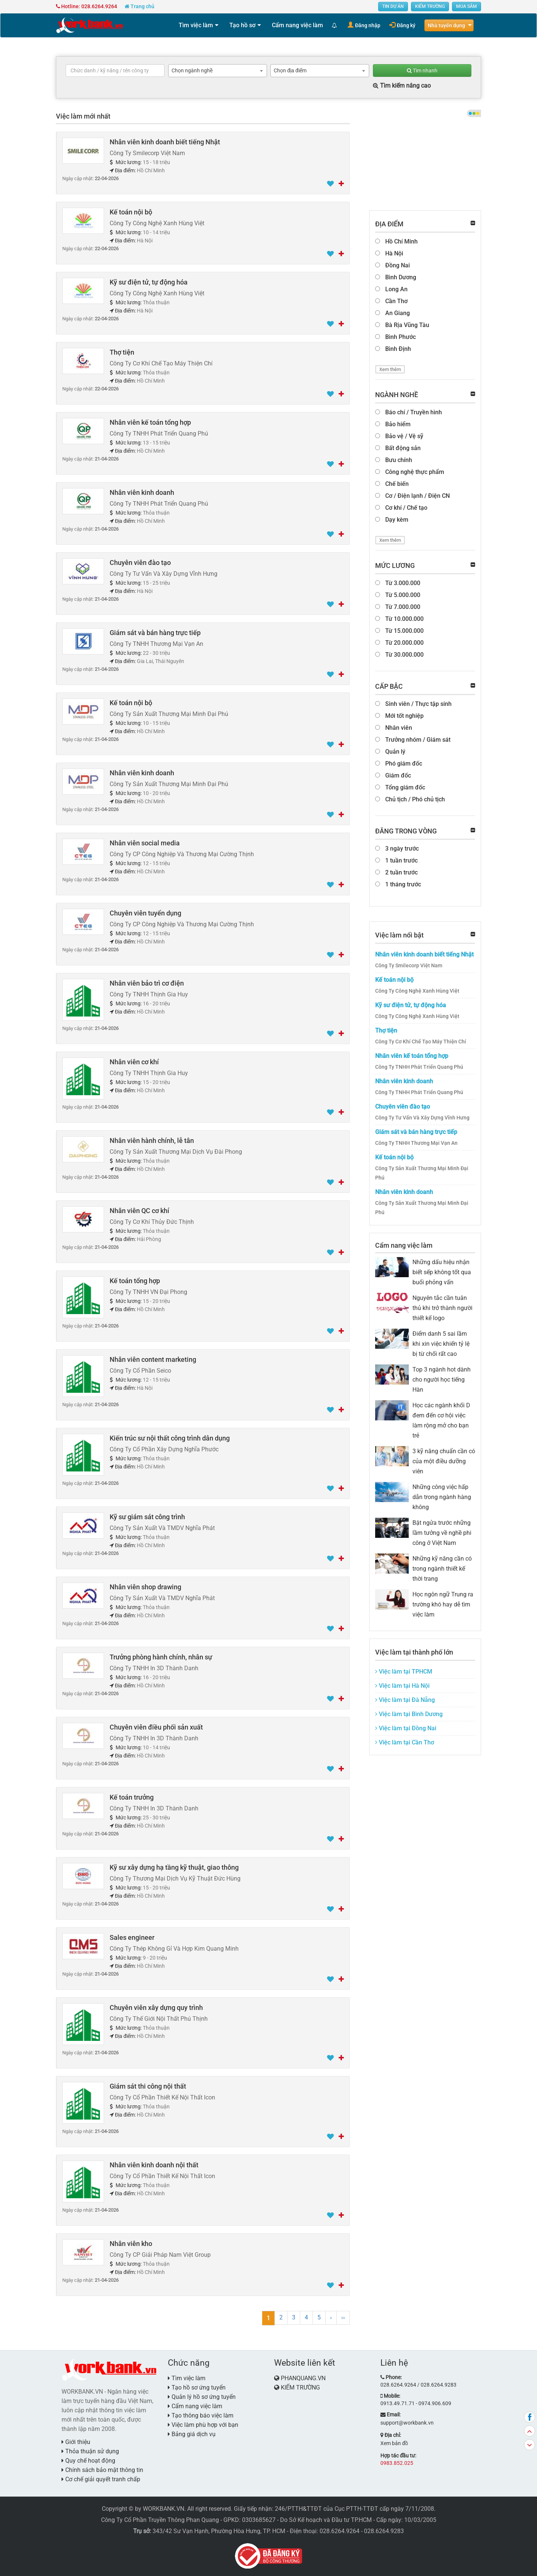 Image resolution: width=537 pixels, height=2576 pixels. What do you see at coordinates (76, 2441) in the screenshot?
I see `Giới thiệu` at bounding box center [76, 2441].